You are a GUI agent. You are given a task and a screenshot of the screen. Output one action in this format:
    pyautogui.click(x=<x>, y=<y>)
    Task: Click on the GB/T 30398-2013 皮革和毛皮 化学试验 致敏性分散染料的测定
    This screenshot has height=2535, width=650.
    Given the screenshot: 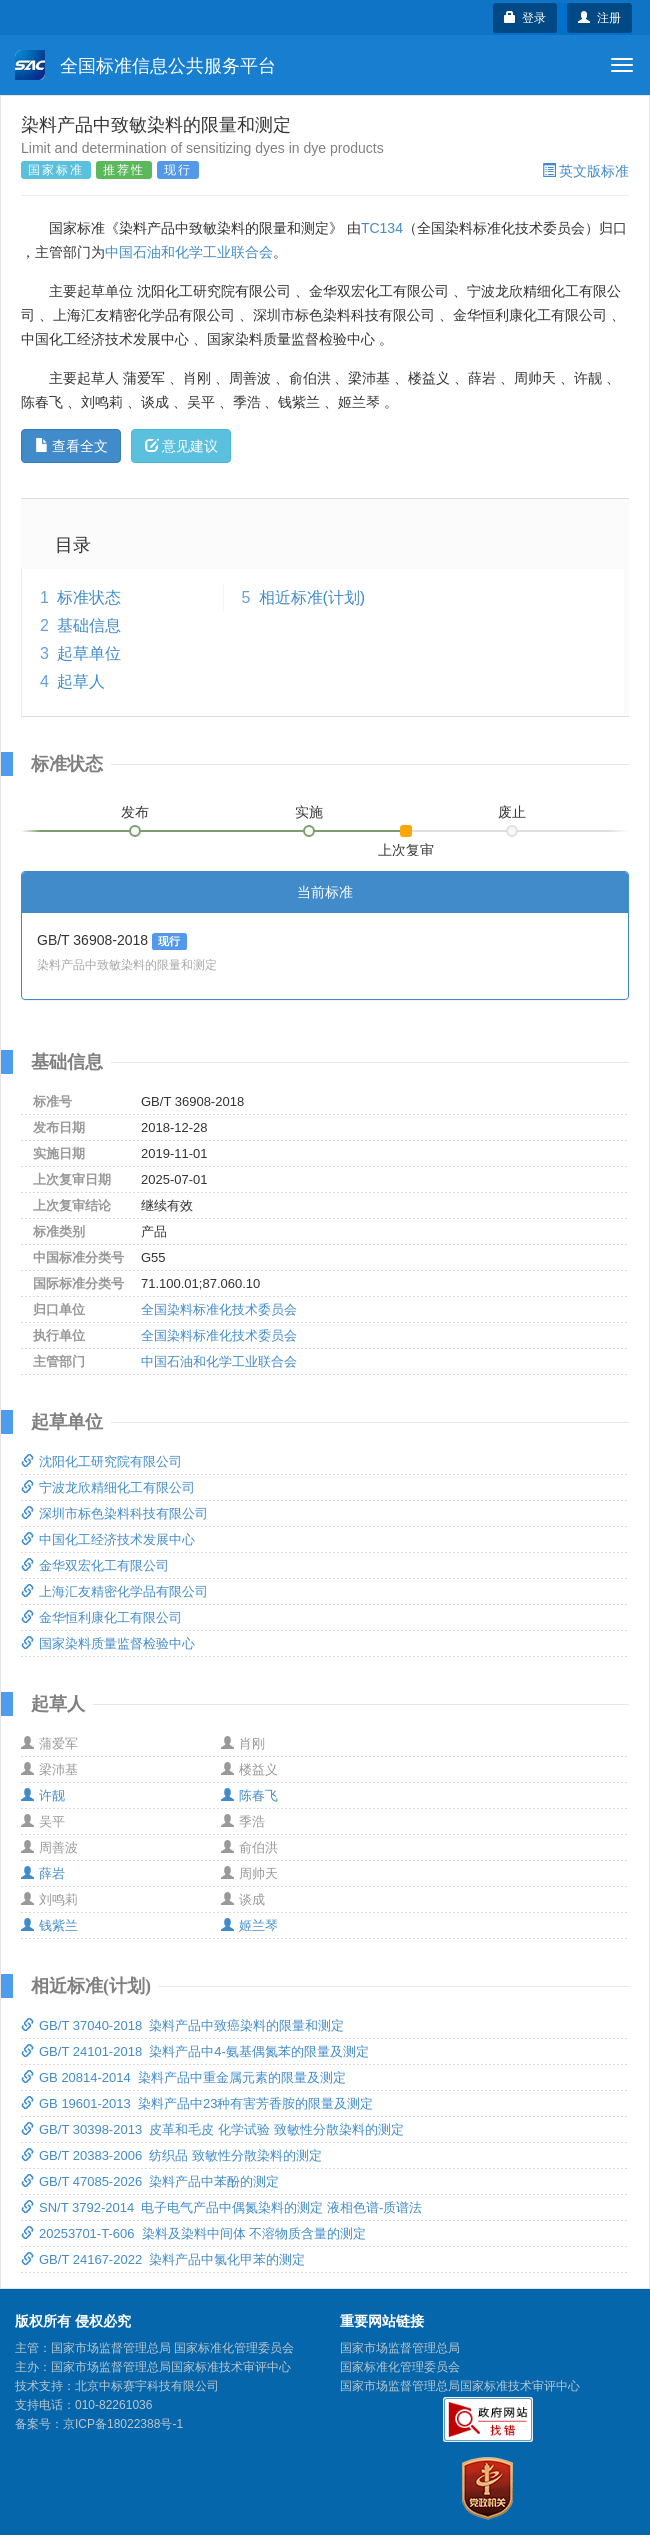 What is the action you would take?
    pyautogui.click(x=212, y=2129)
    